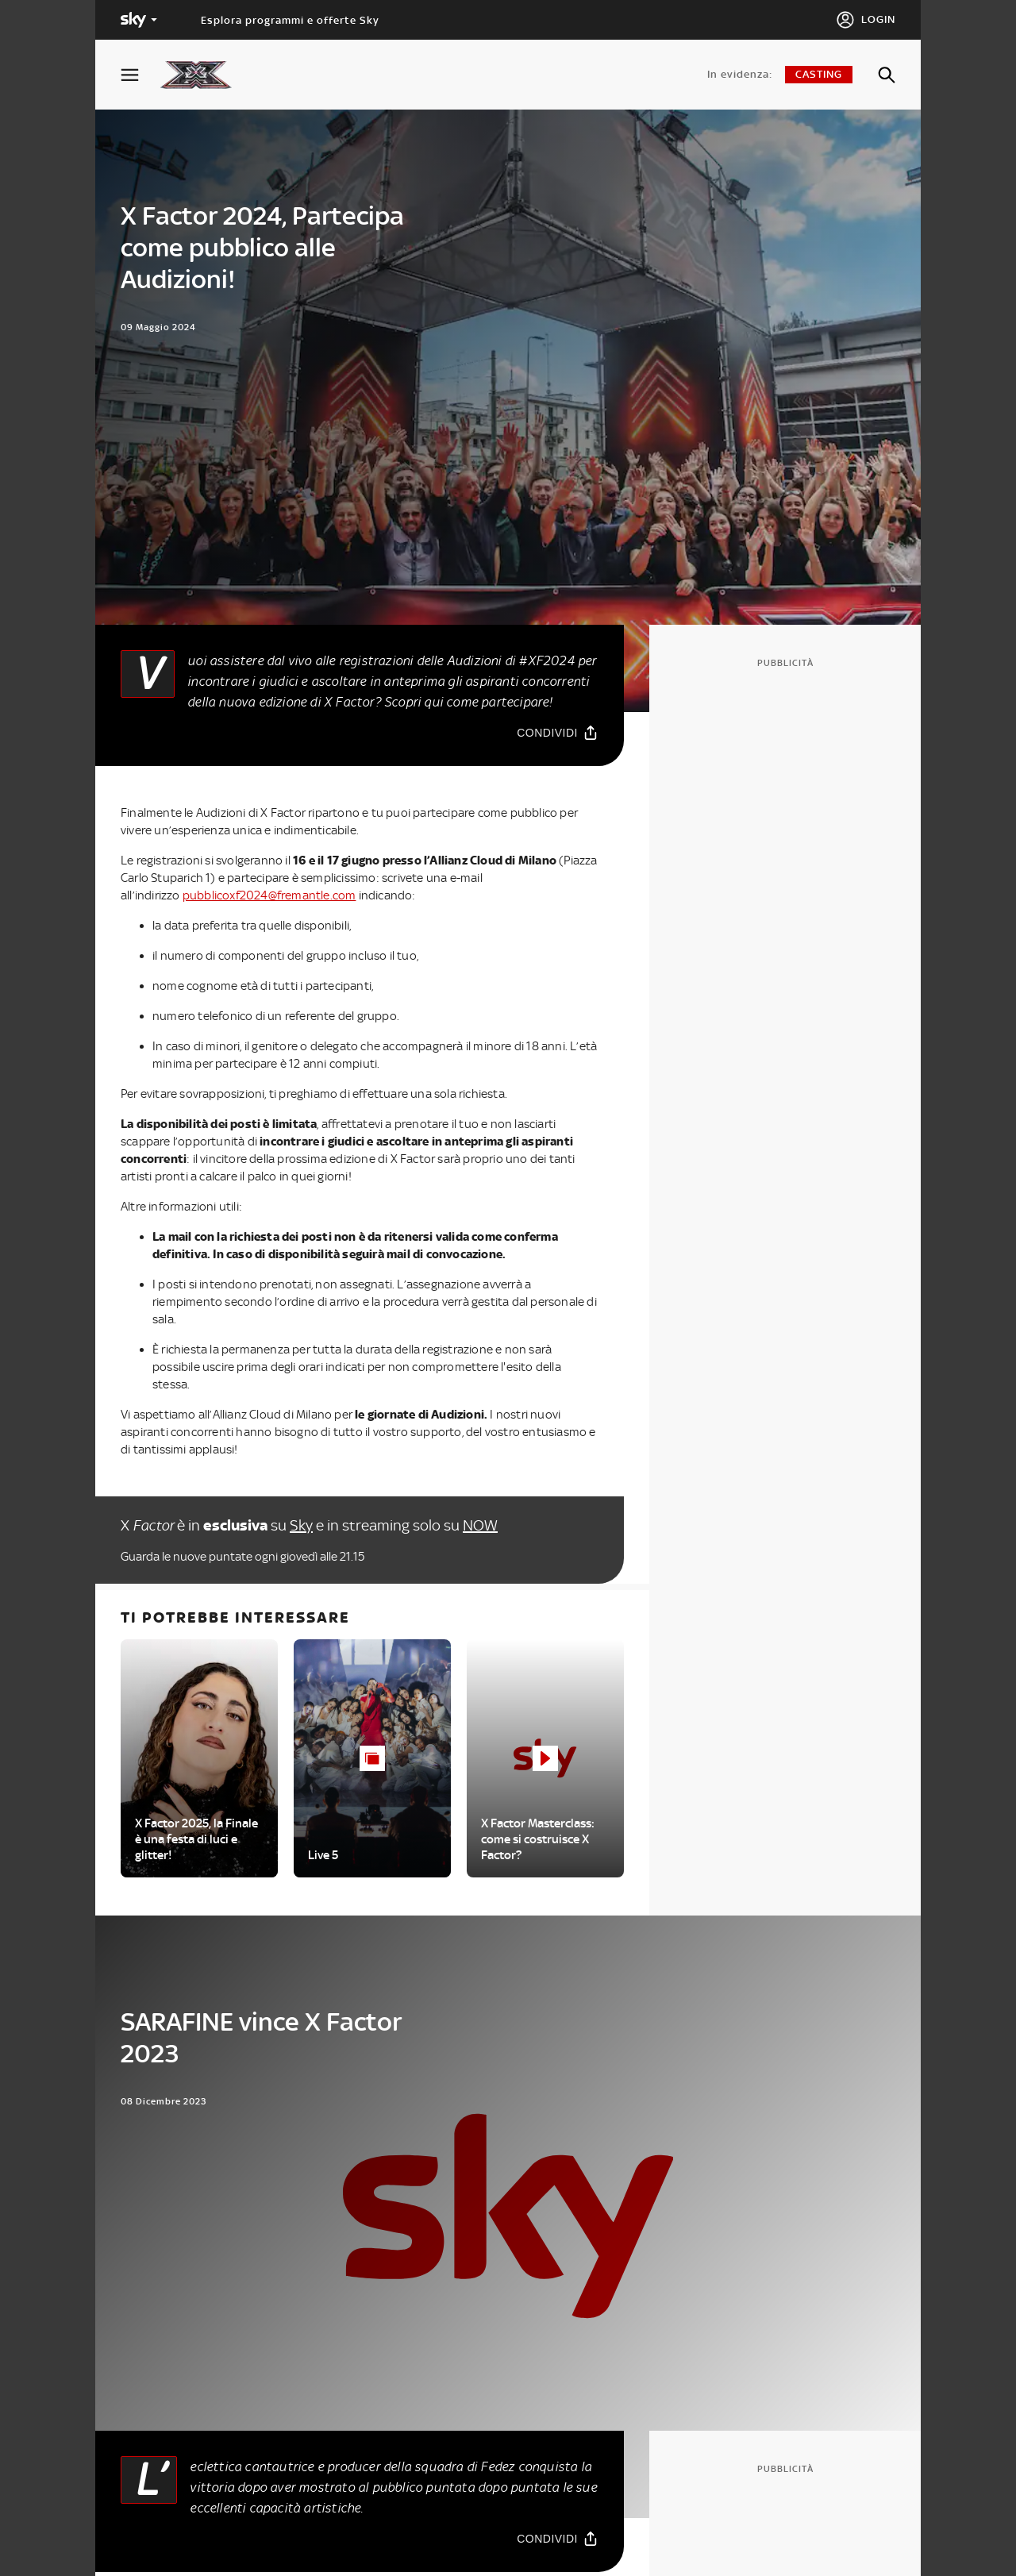 The image size is (1016, 2576). I want to click on [Login], so click(865, 19).